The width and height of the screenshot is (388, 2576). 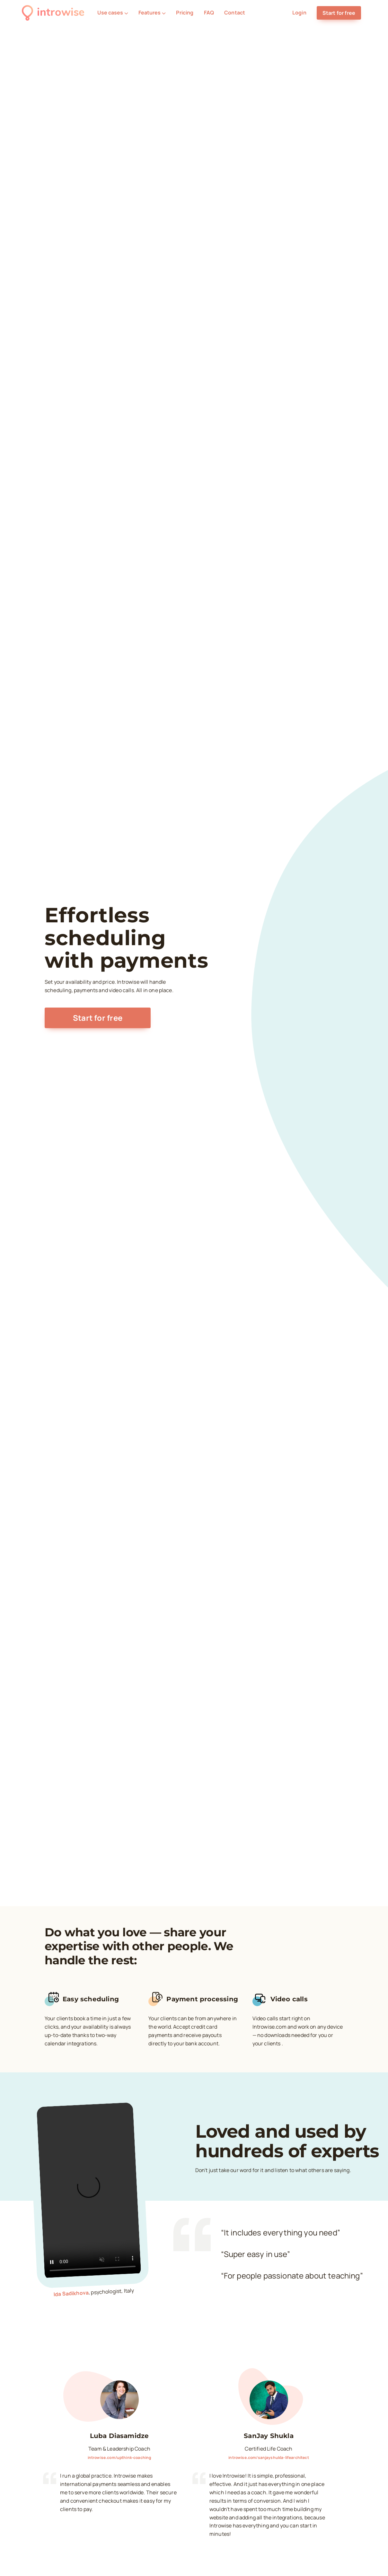 I want to click on FAQ, so click(x=209, y=12).